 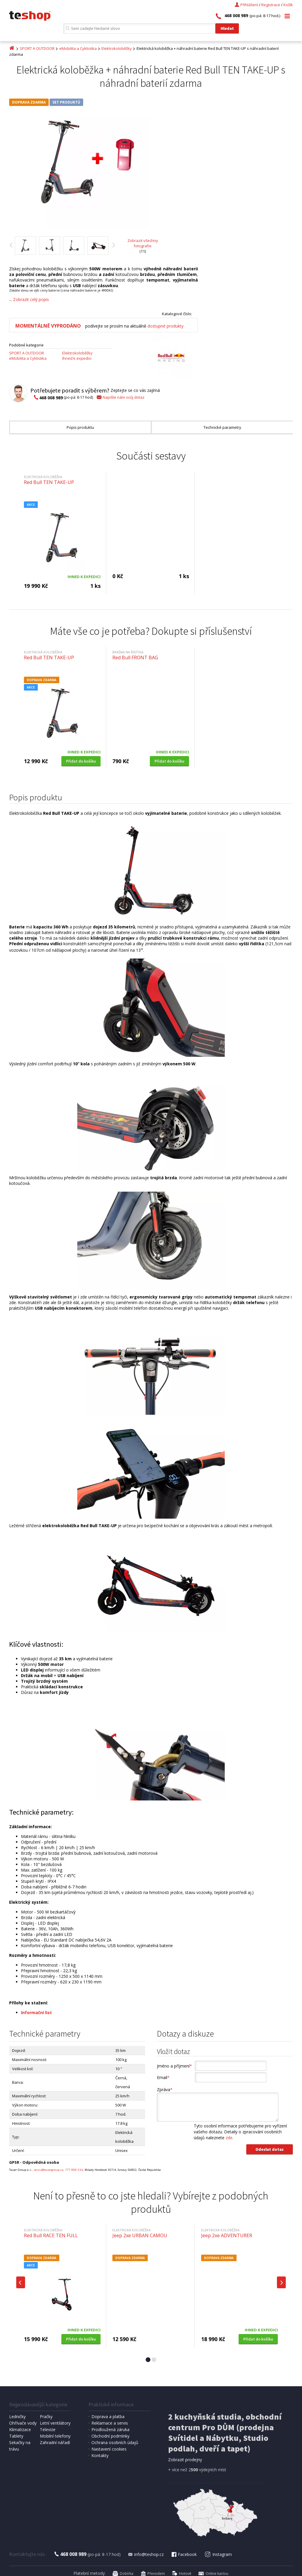 I want to click on Obchodní podmínky, so click(x=110, y=2436).